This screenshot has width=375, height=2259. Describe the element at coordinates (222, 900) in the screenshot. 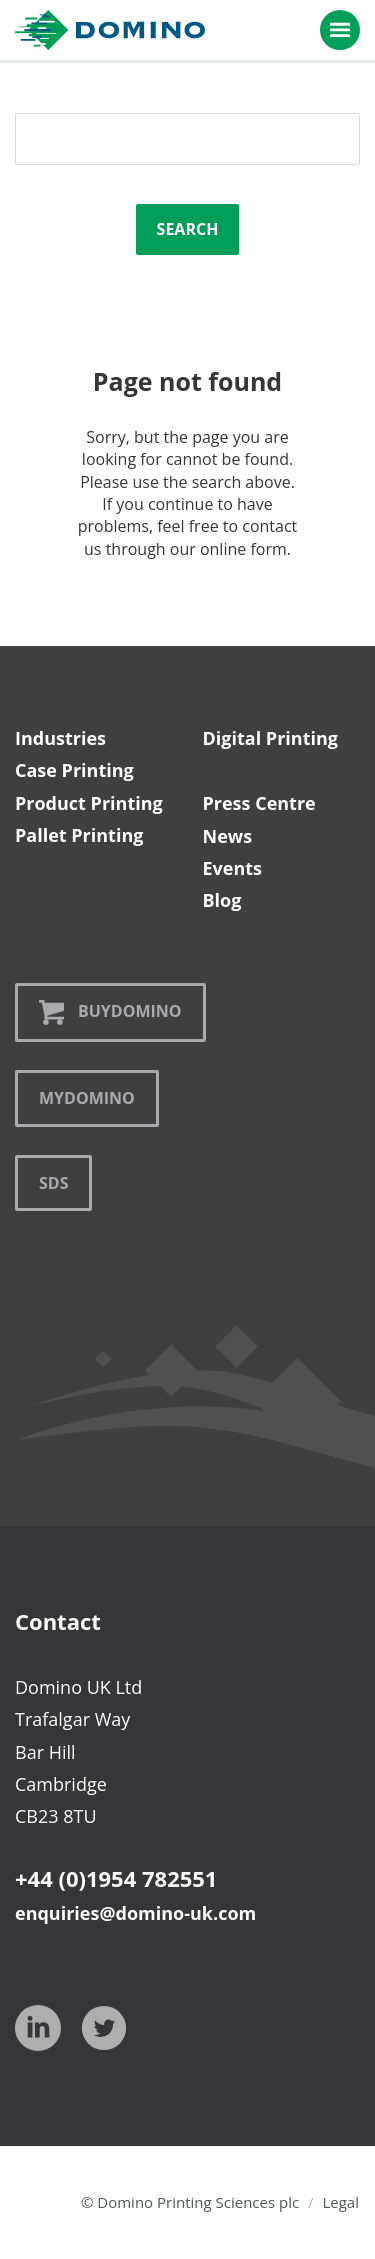

I see `Blog` at that location.